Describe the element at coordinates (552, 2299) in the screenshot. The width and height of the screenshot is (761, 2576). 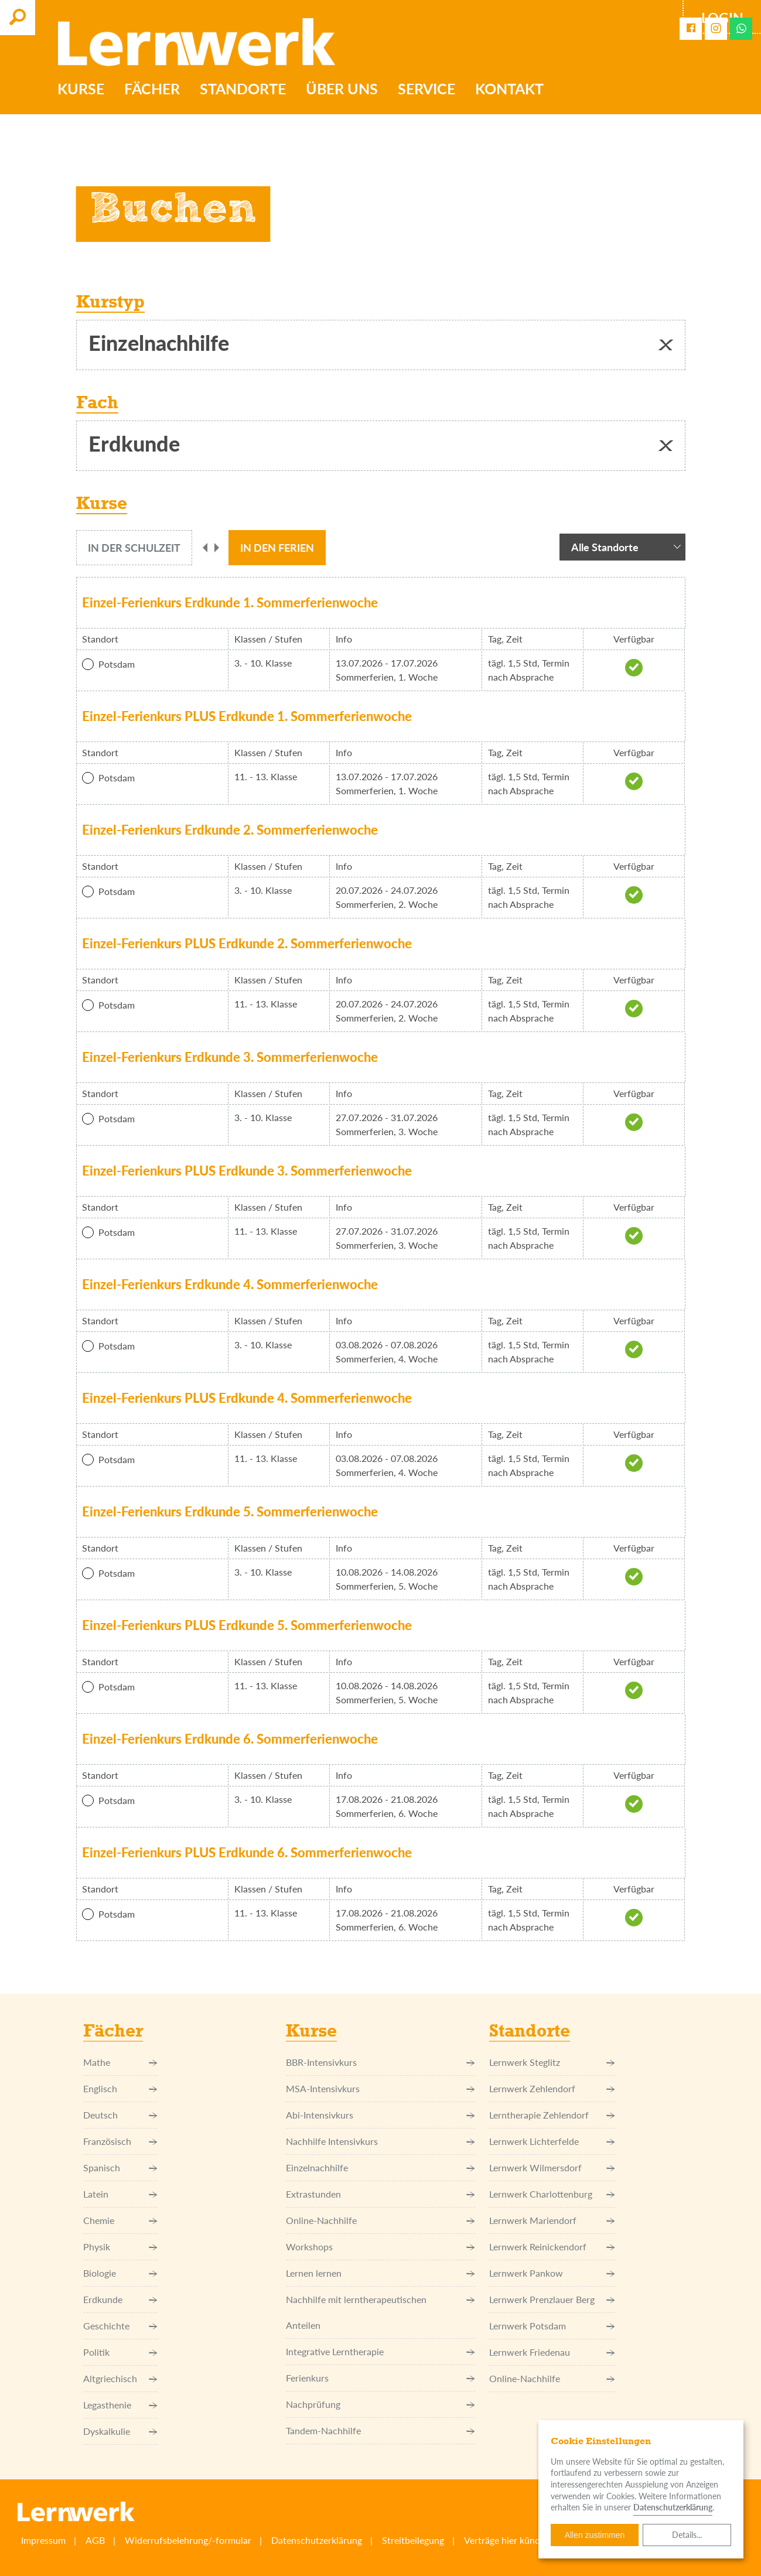
I see `Lernwerk Prenzlauer Berg` at that location.